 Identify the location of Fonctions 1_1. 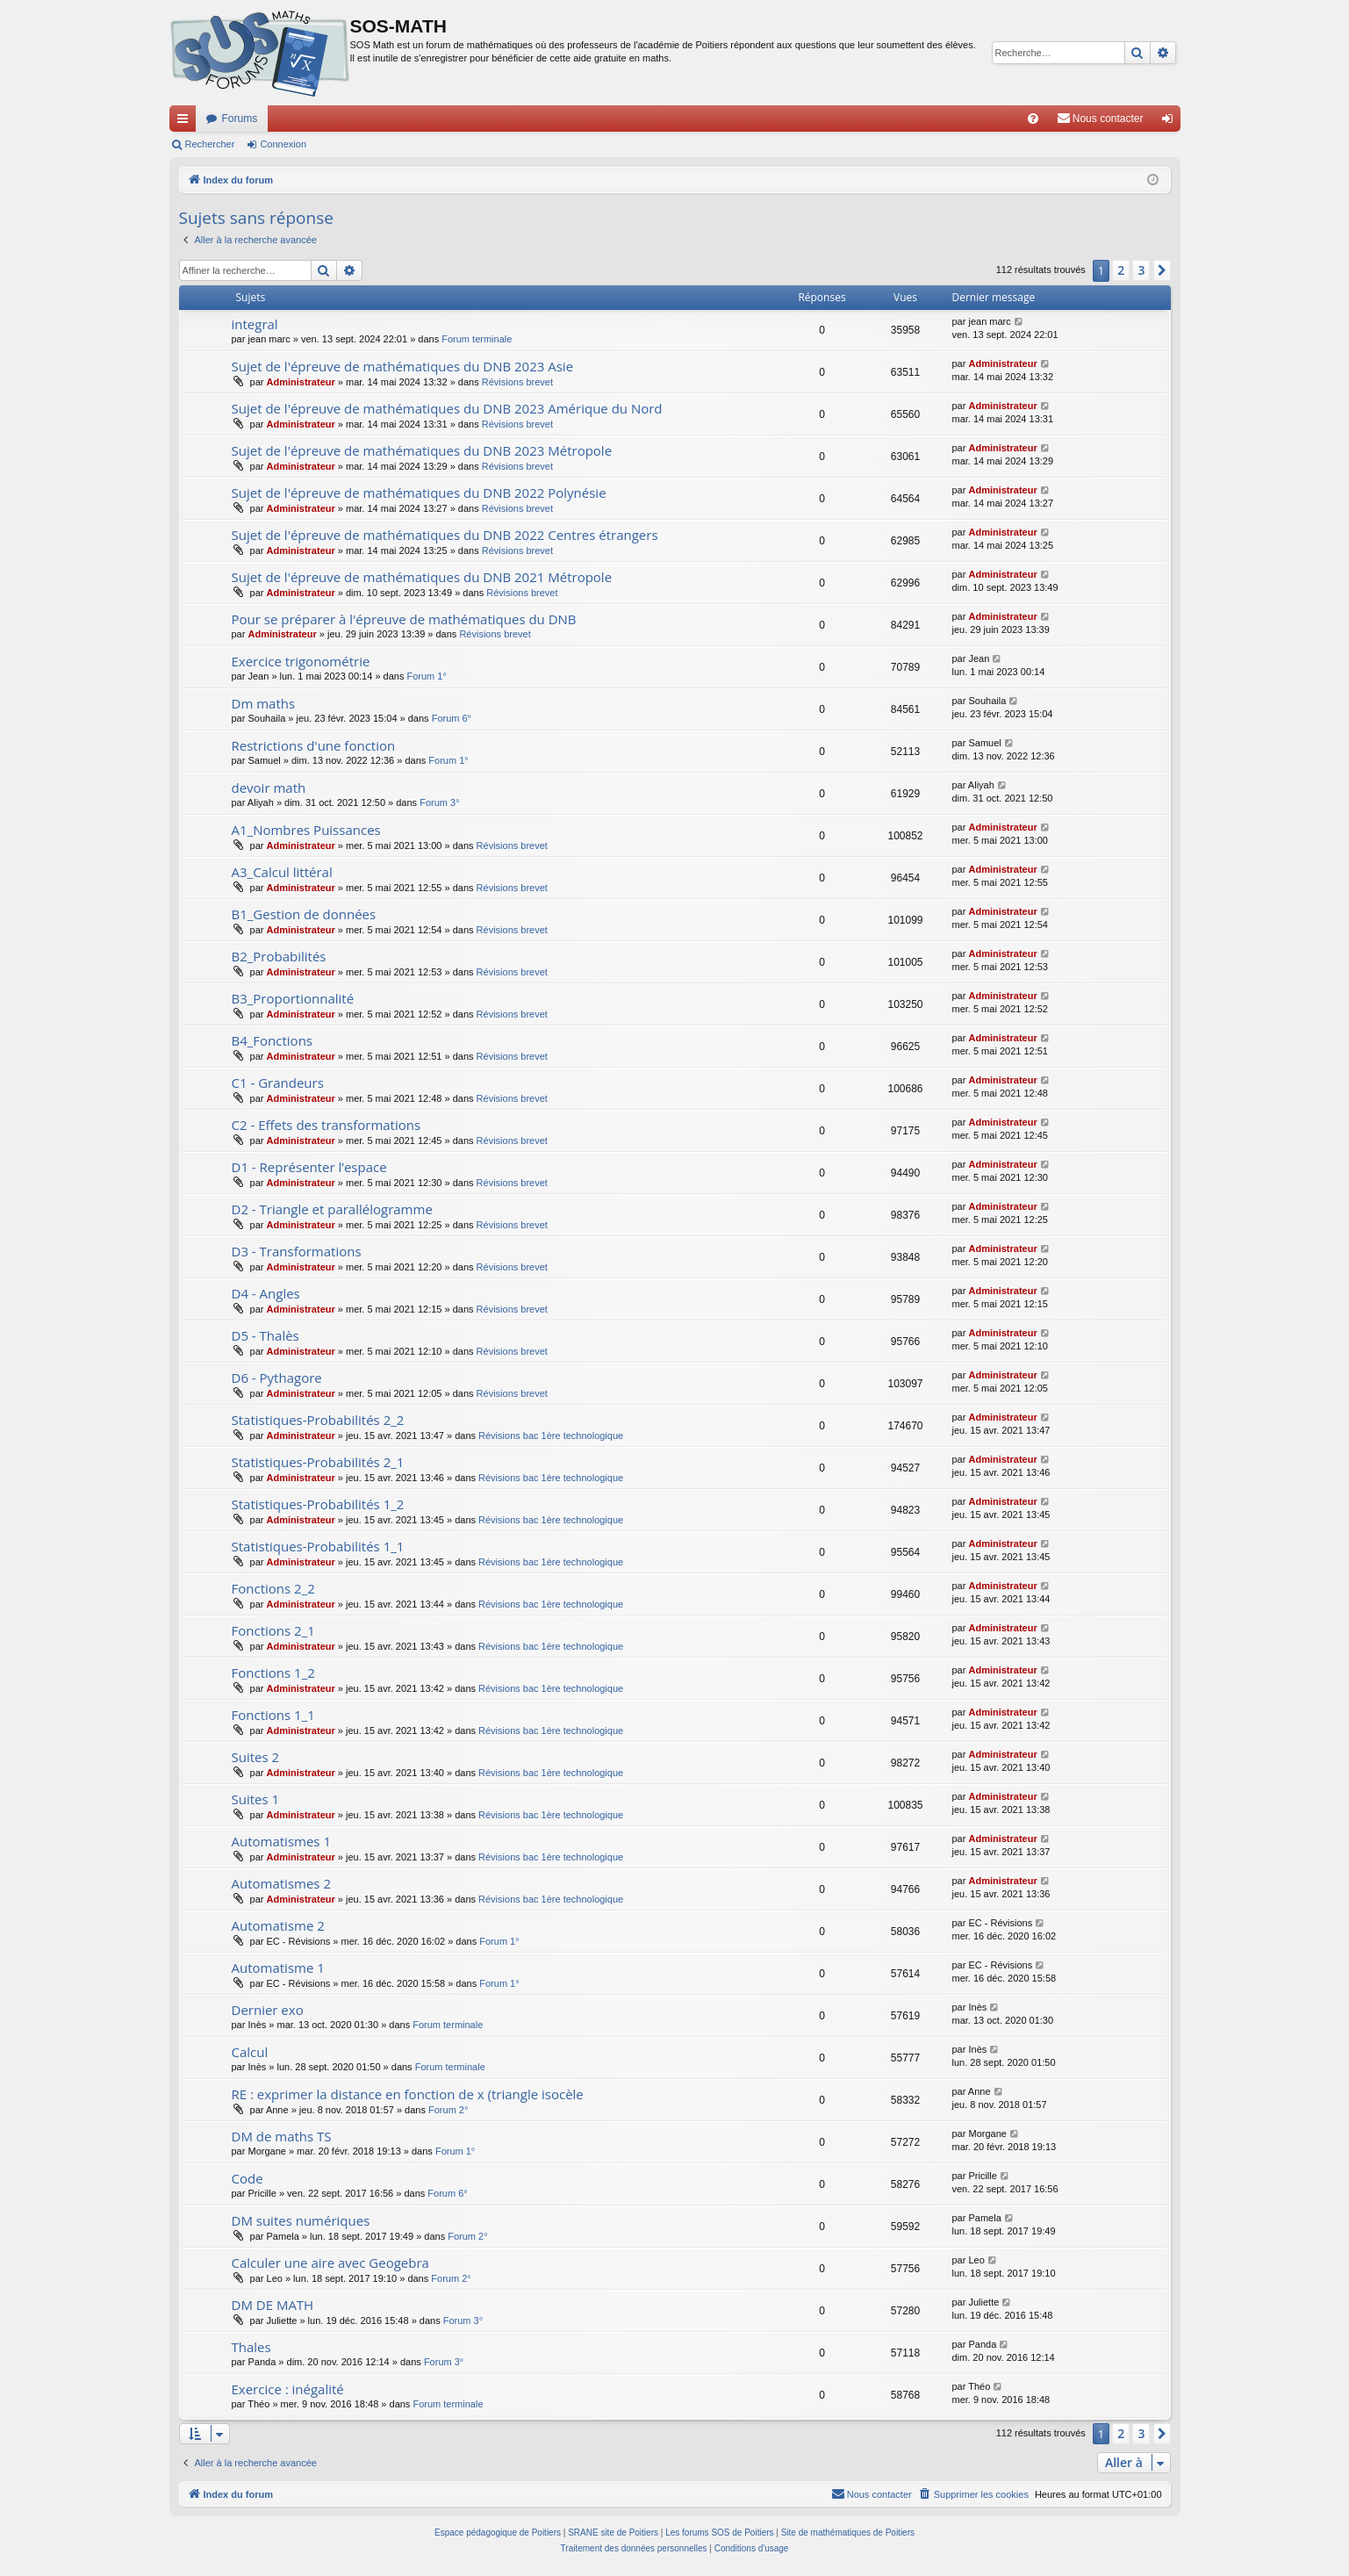
(273, 1714).